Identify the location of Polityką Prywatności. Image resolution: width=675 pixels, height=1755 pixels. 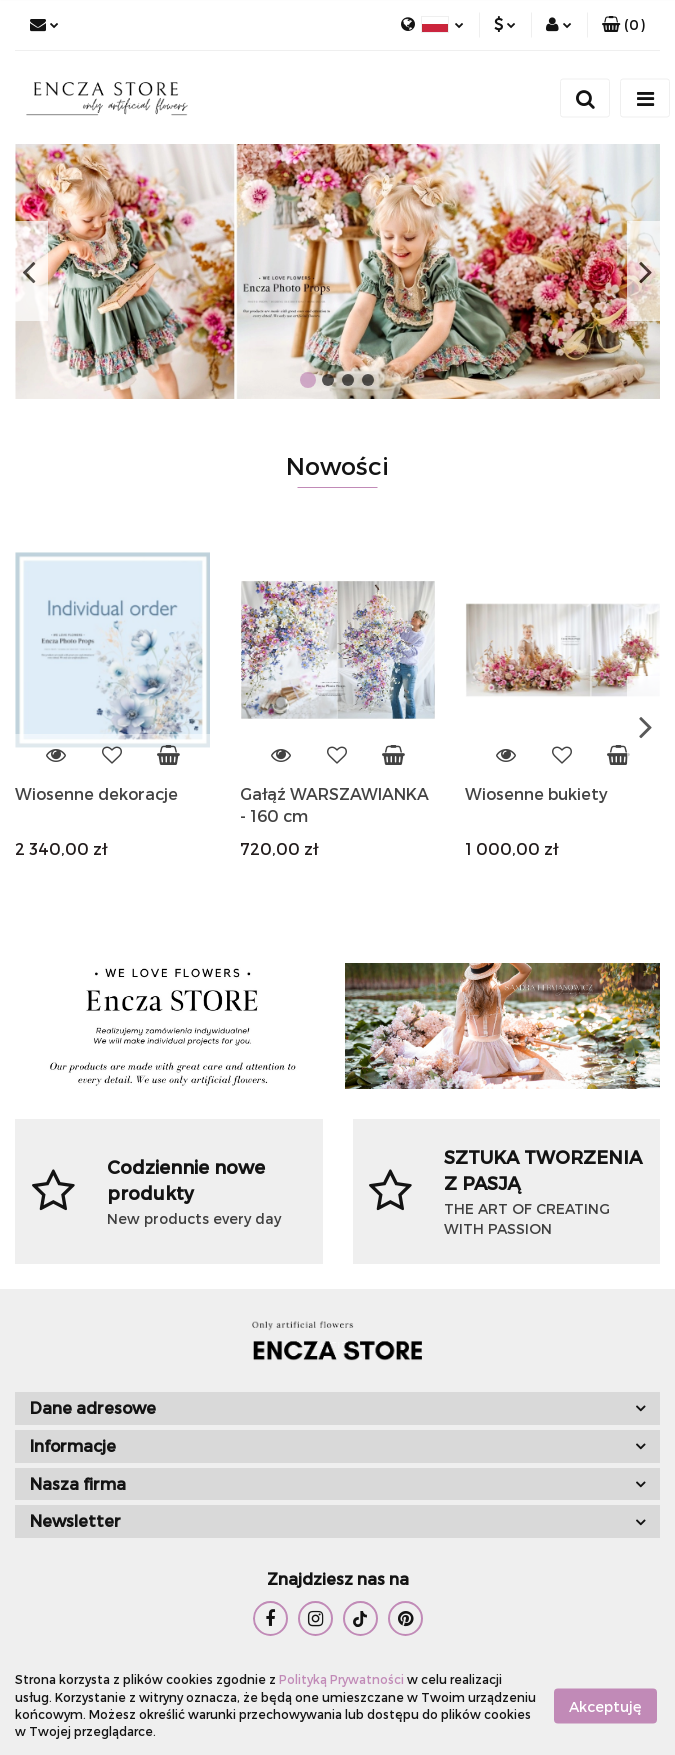
(341, 1679).